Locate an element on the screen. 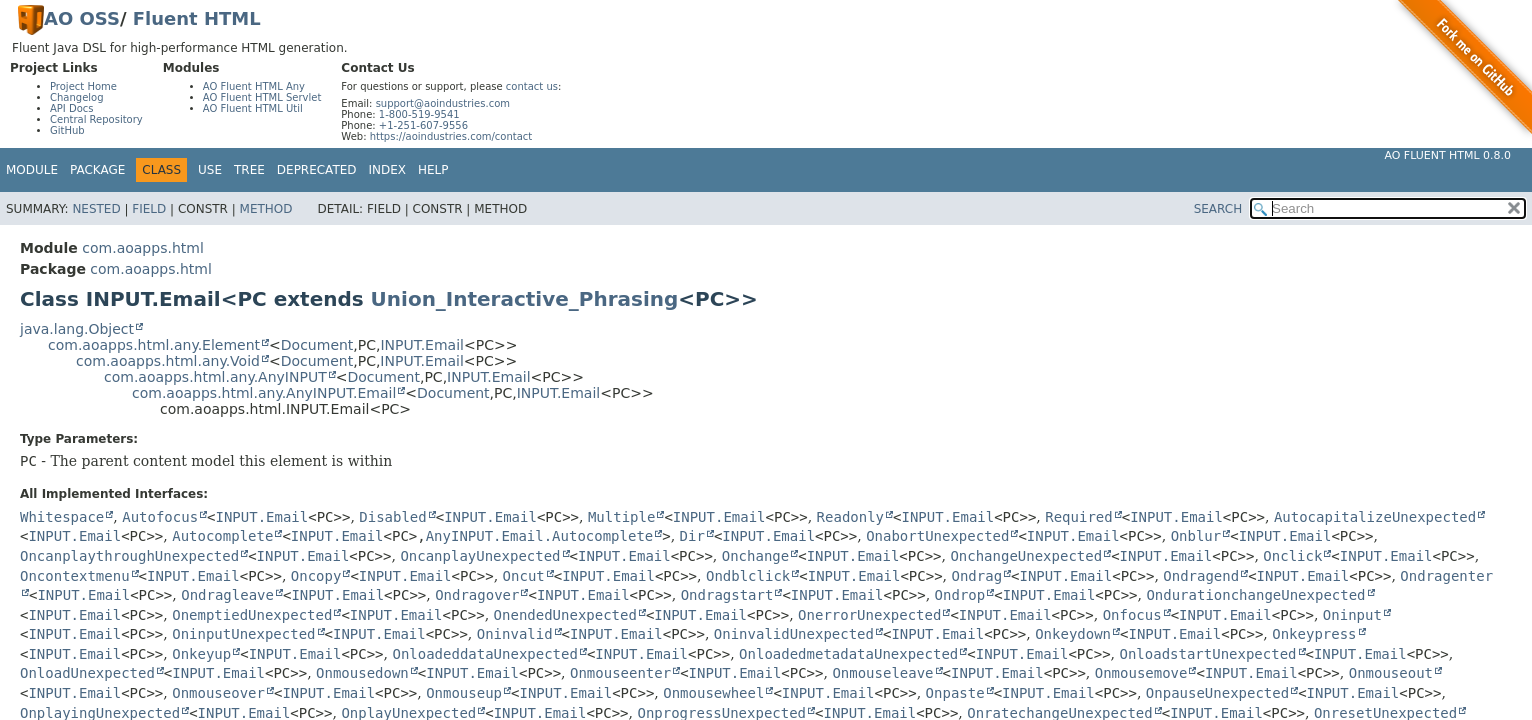 The height and width of the screenshot is (720, 1532). API Docs is located at coordinates (72, 108).